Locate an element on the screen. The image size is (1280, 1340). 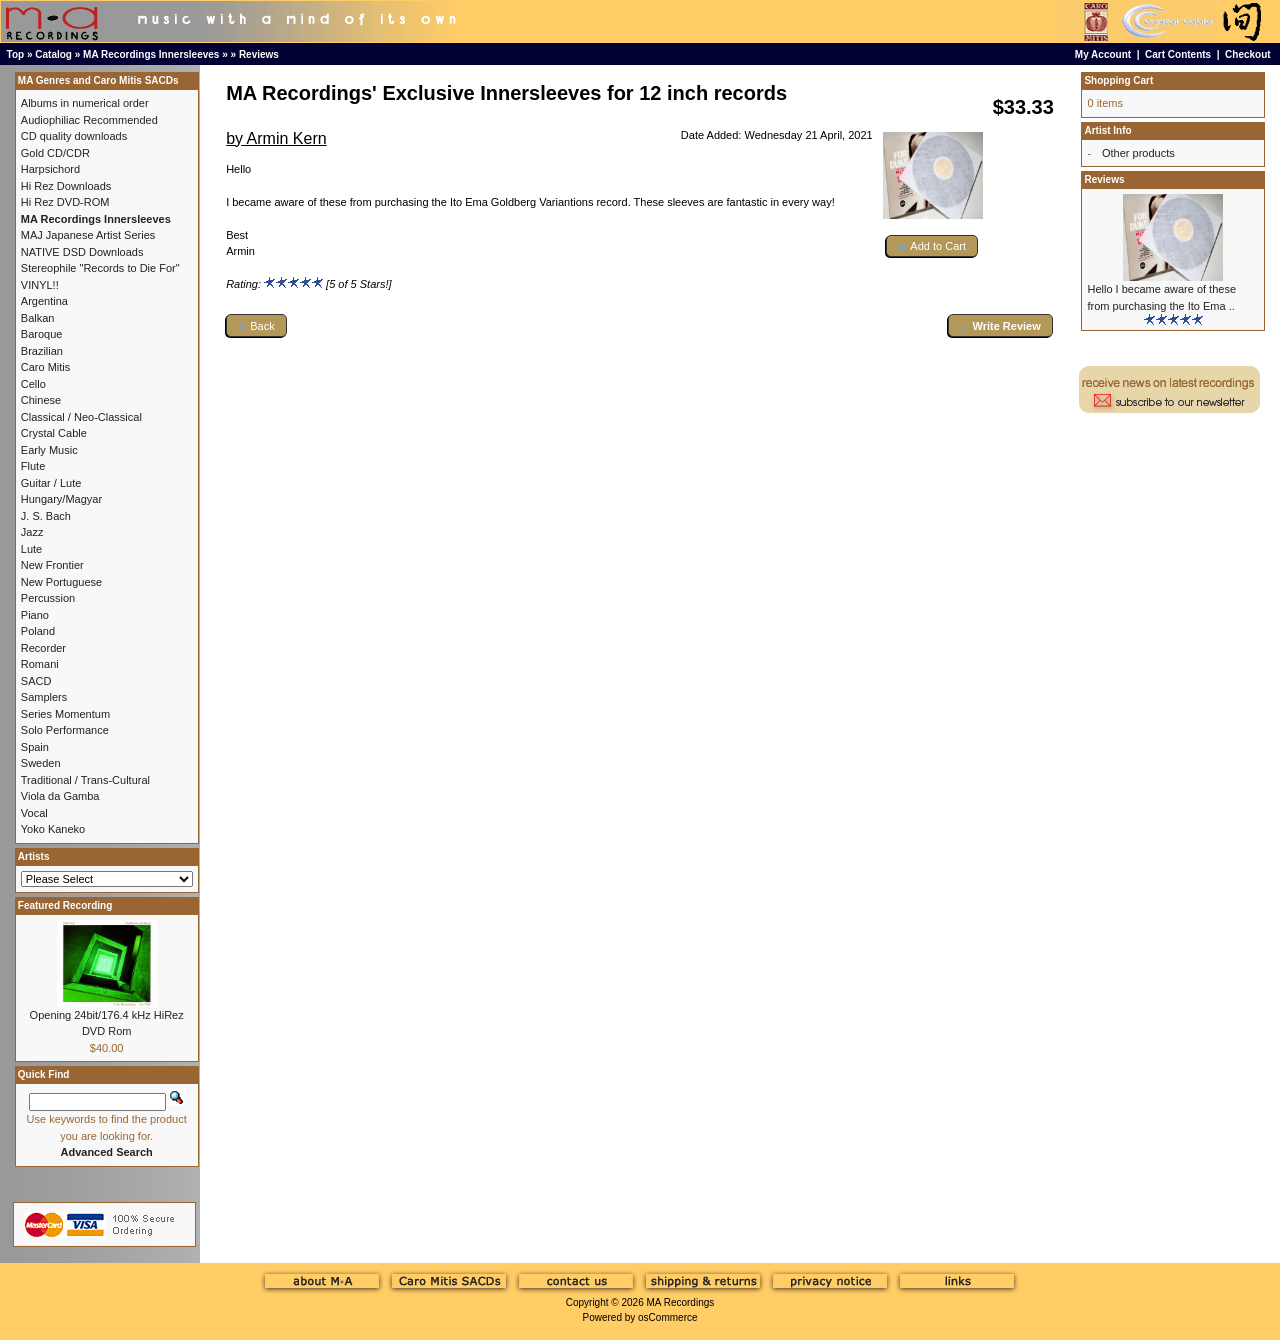
MA Recordings is located at coordinates (680, 1302).